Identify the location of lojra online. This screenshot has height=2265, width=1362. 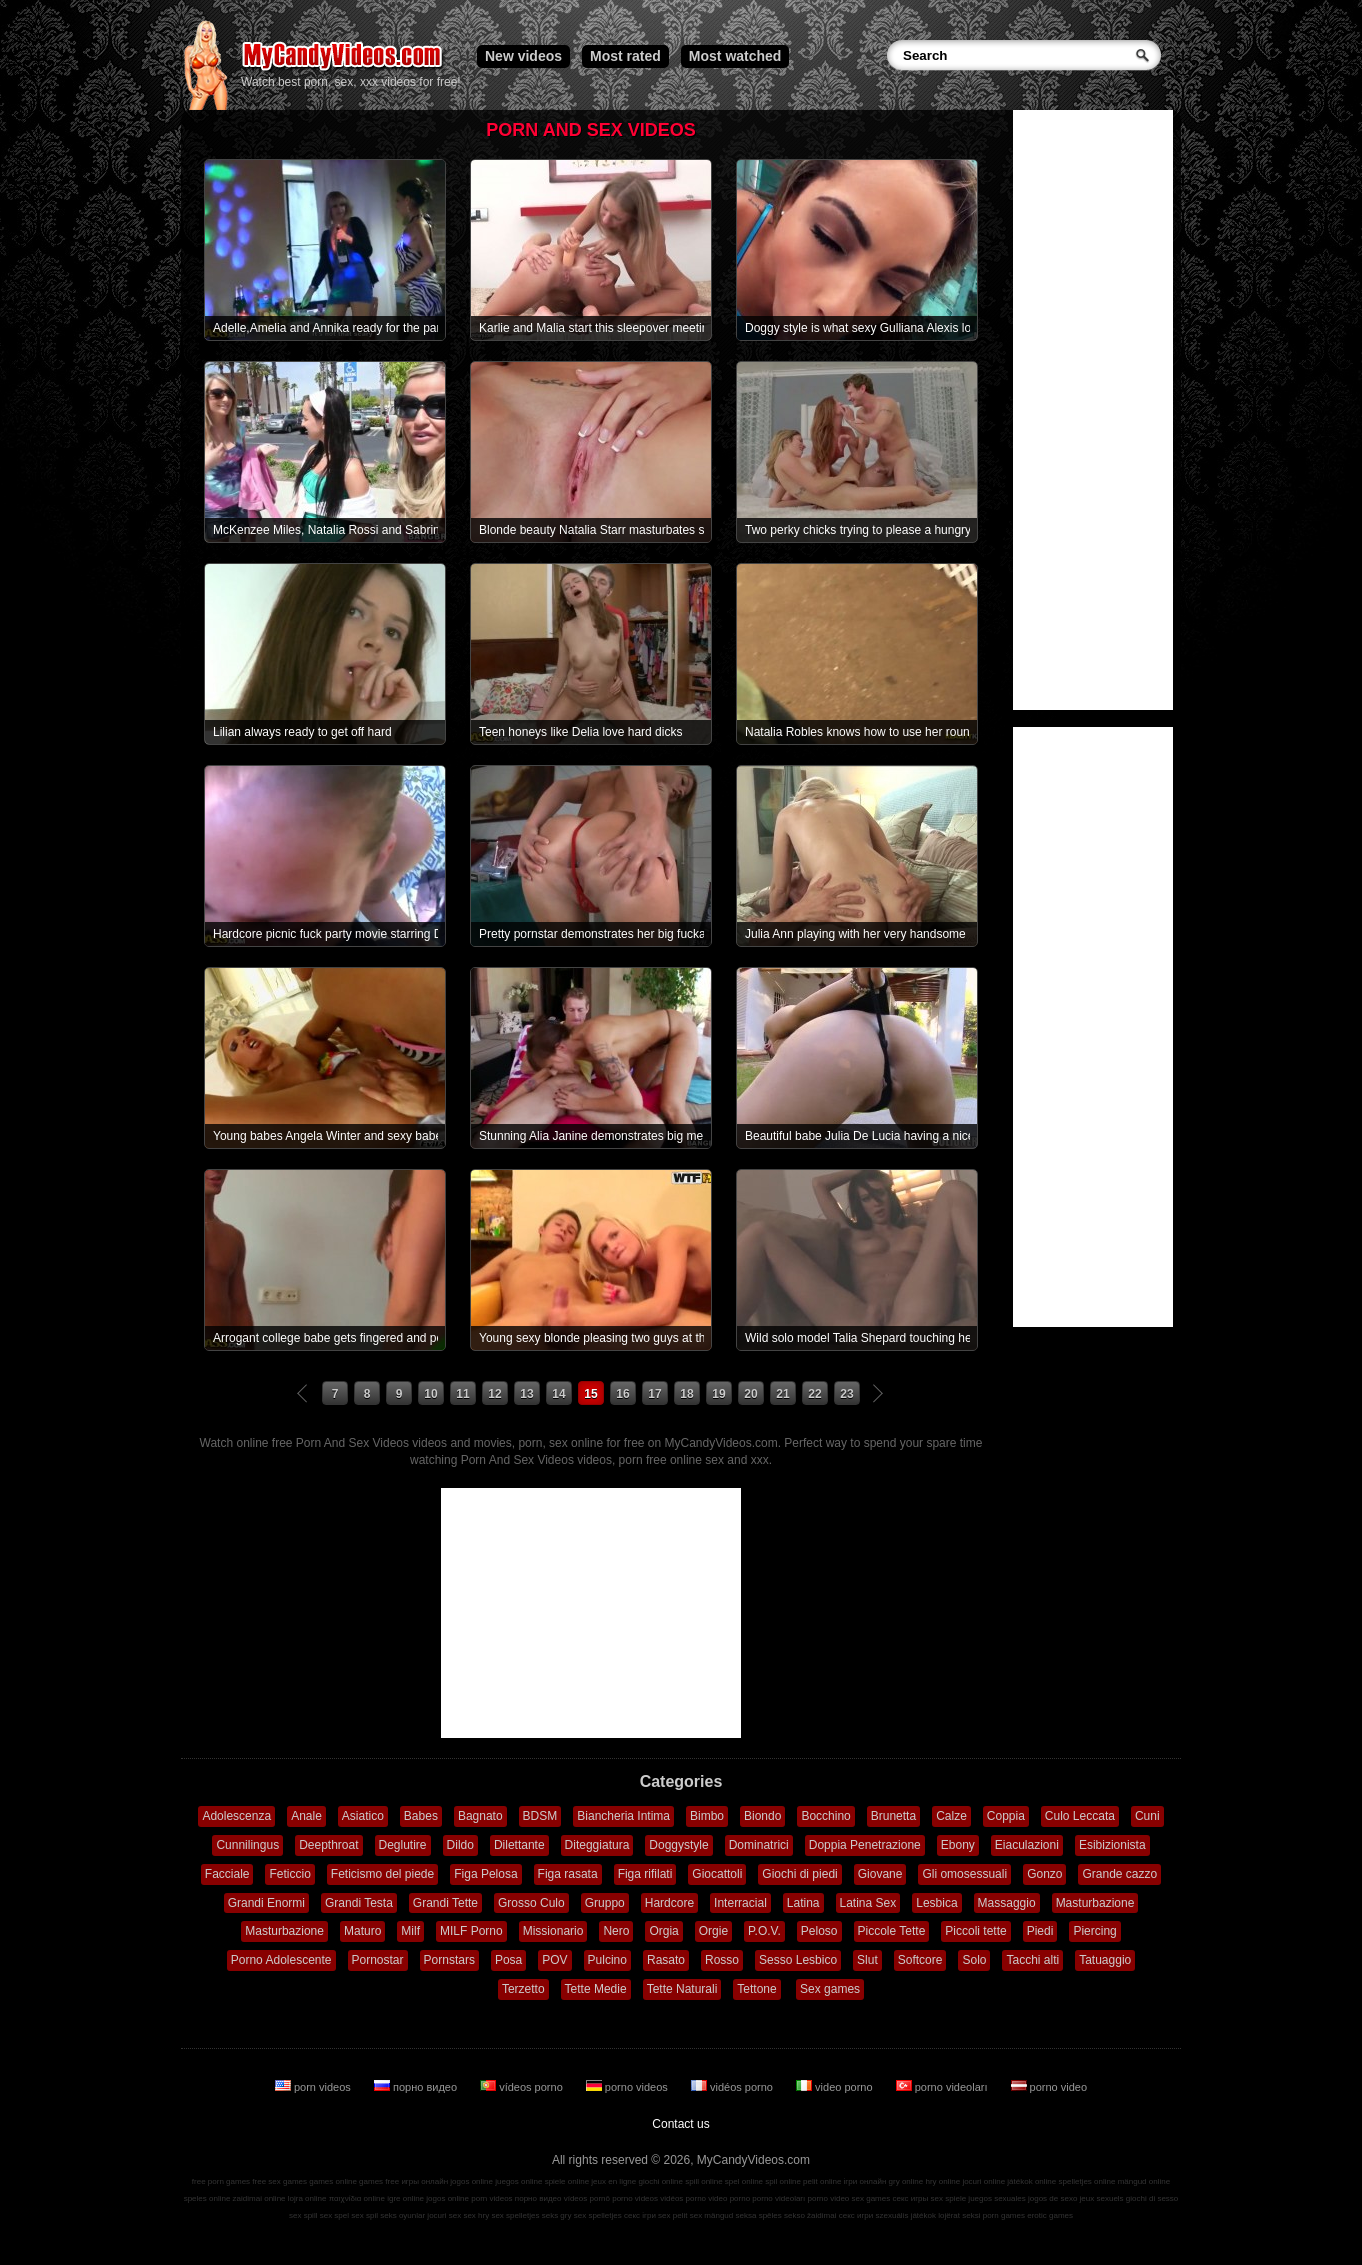
(307, 2198).